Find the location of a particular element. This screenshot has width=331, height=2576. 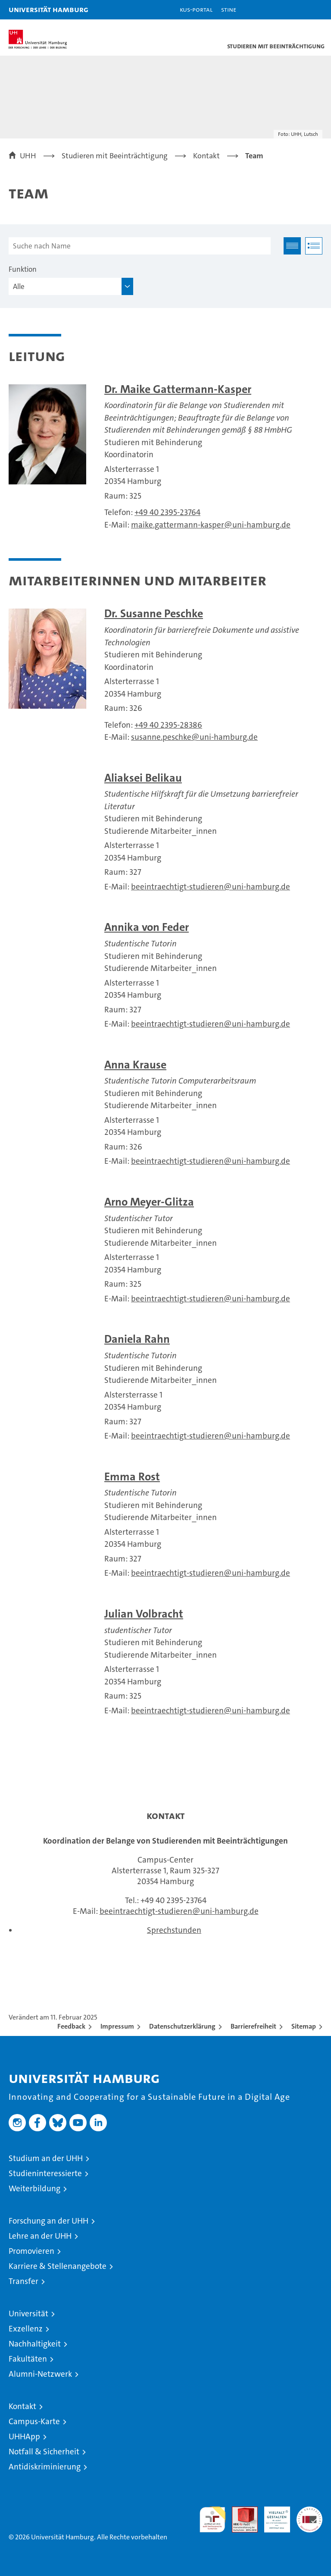

Dr. Maike Gattermann-Kasper is located at coordinates (177, 389).